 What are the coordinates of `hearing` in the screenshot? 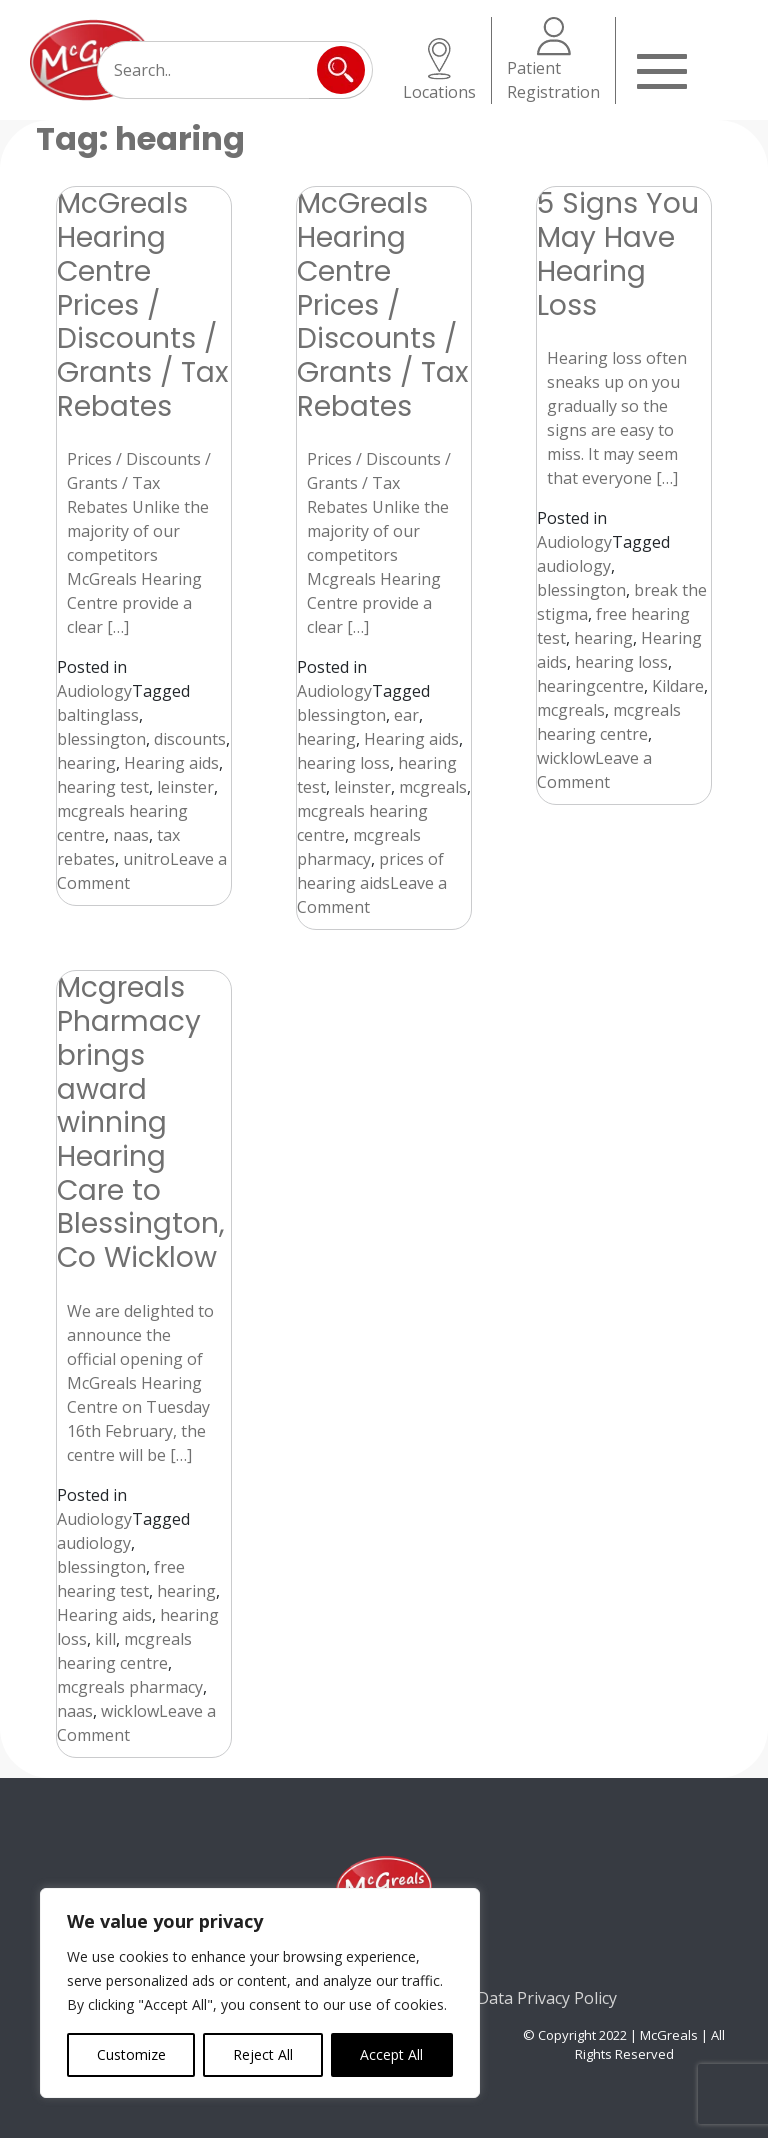 It's located at (86, 763).